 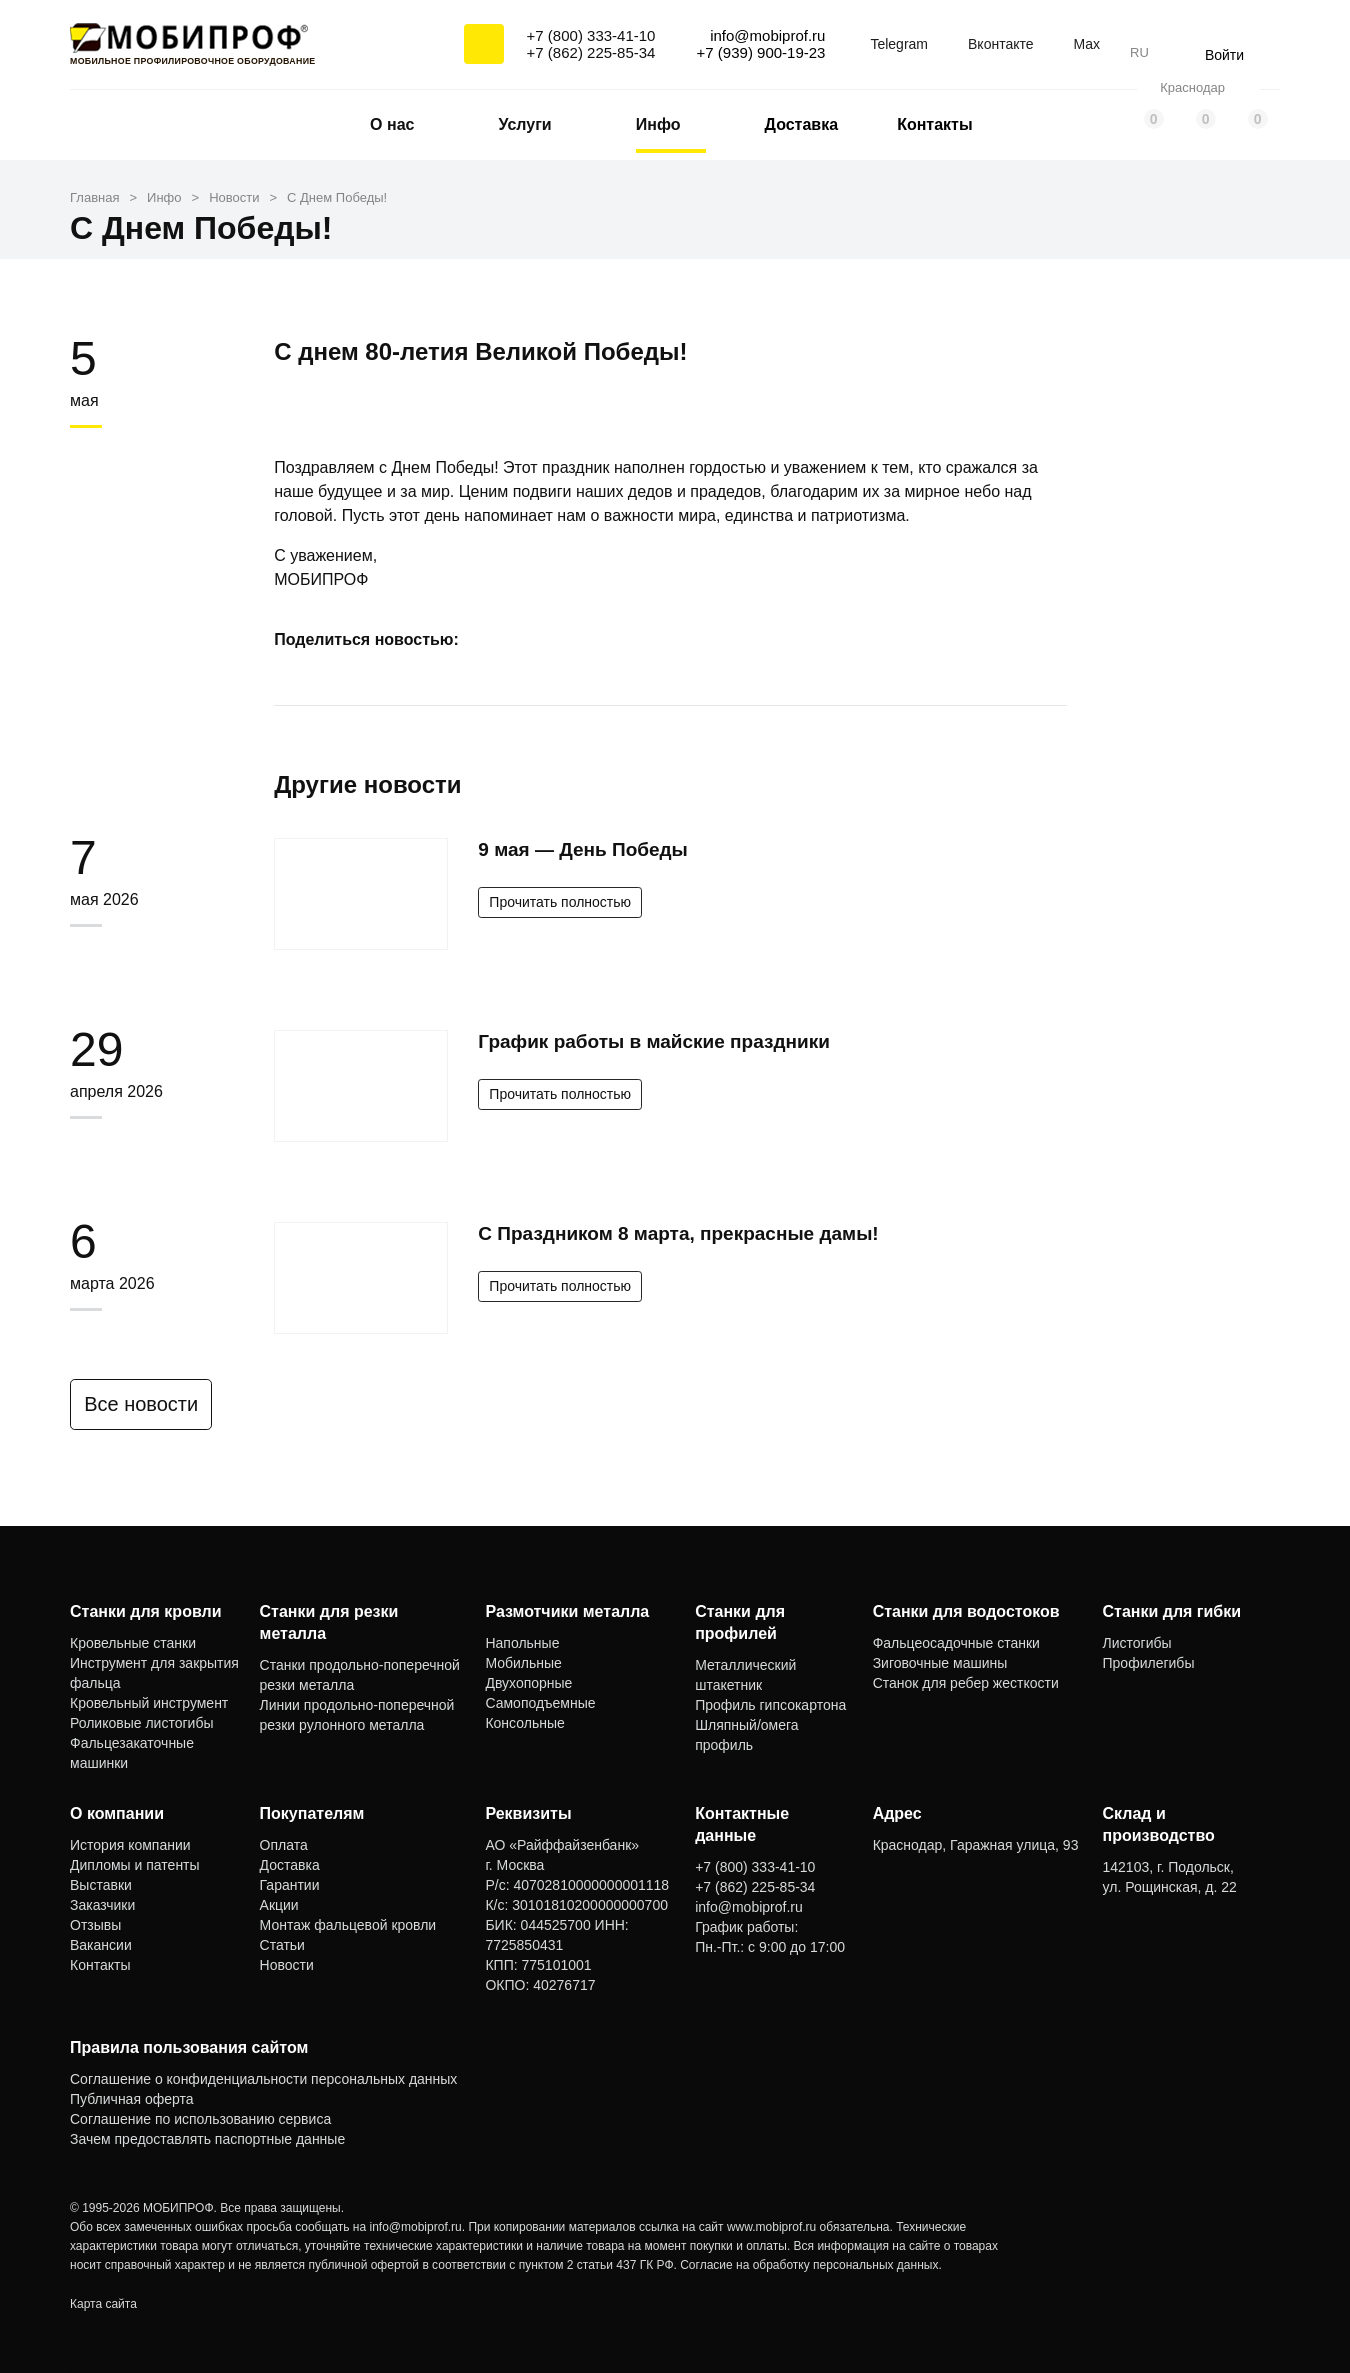 I want to click on Монтаж фальцевой кровли, so click(x=348, y=1925).